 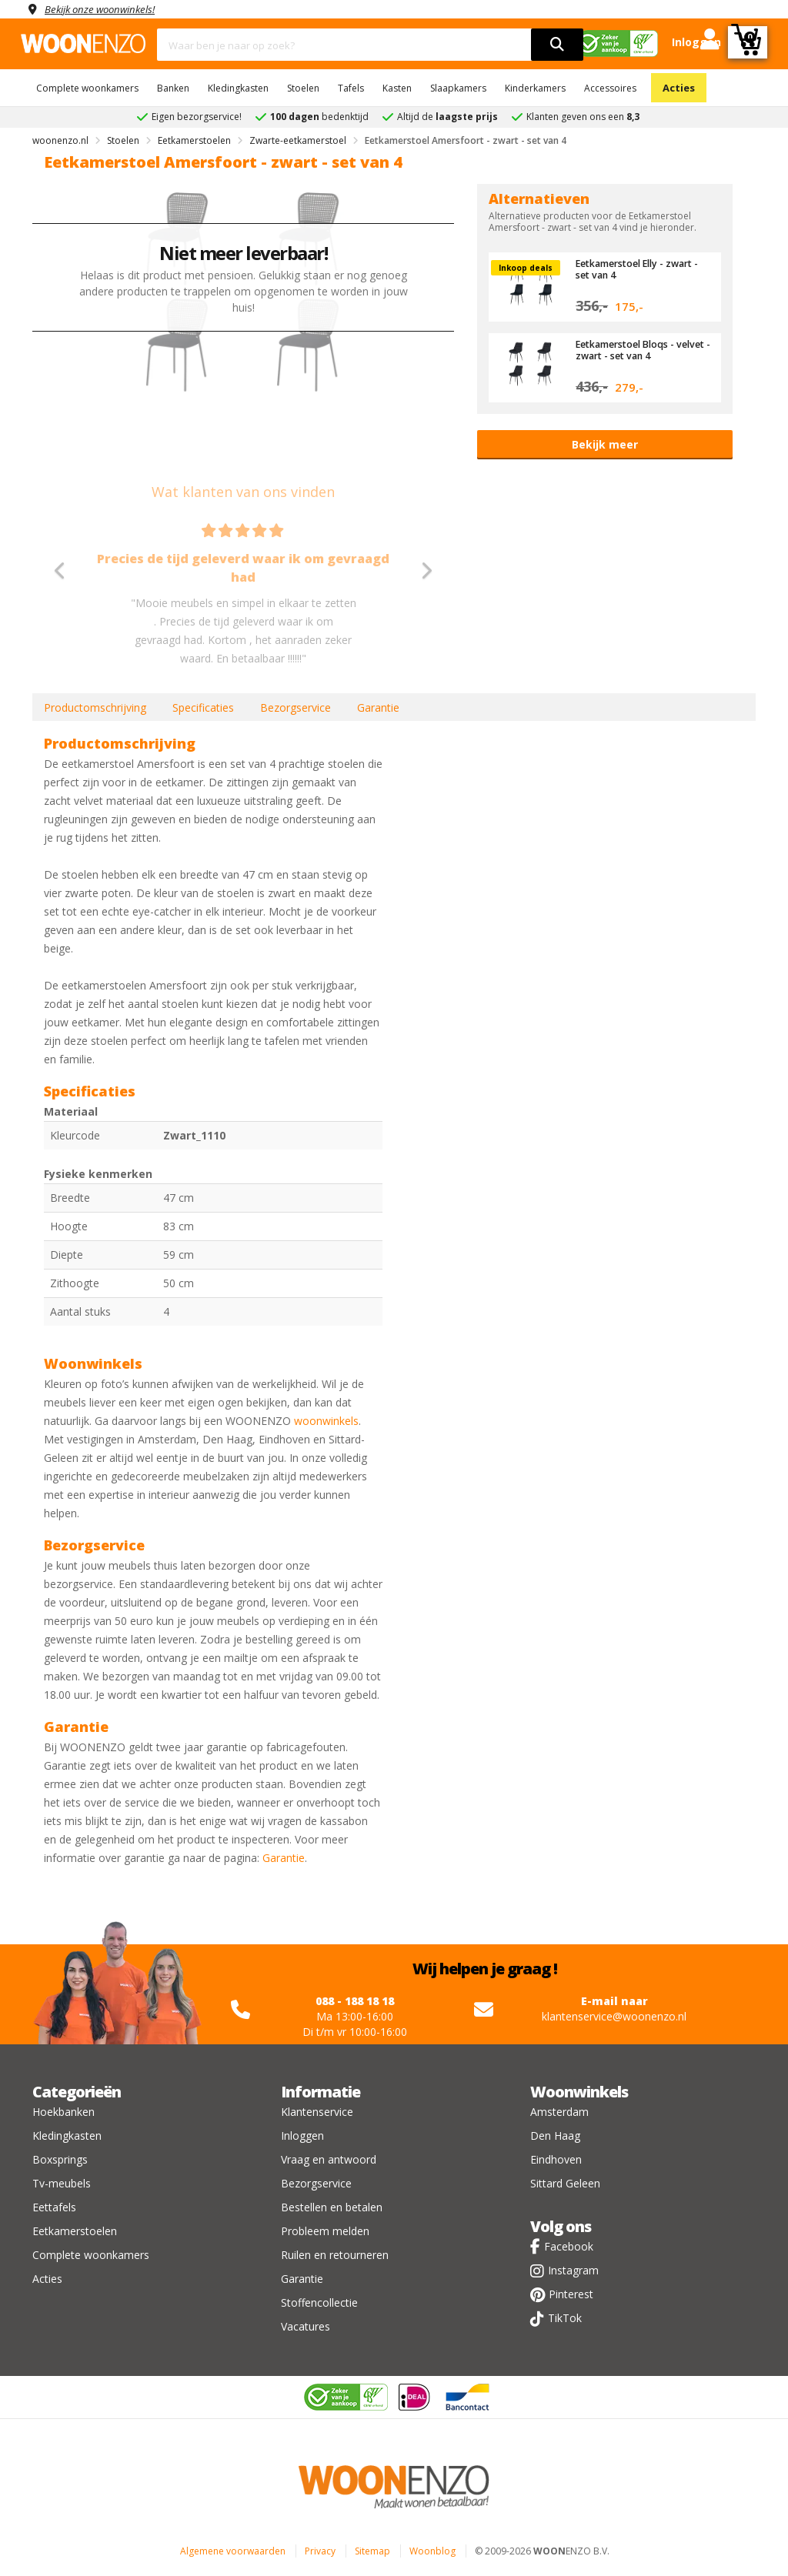 What do you see at coordinates (302, 2135) in the screenshot?
I see `Inloggen` at bounding box center [302, 2135].